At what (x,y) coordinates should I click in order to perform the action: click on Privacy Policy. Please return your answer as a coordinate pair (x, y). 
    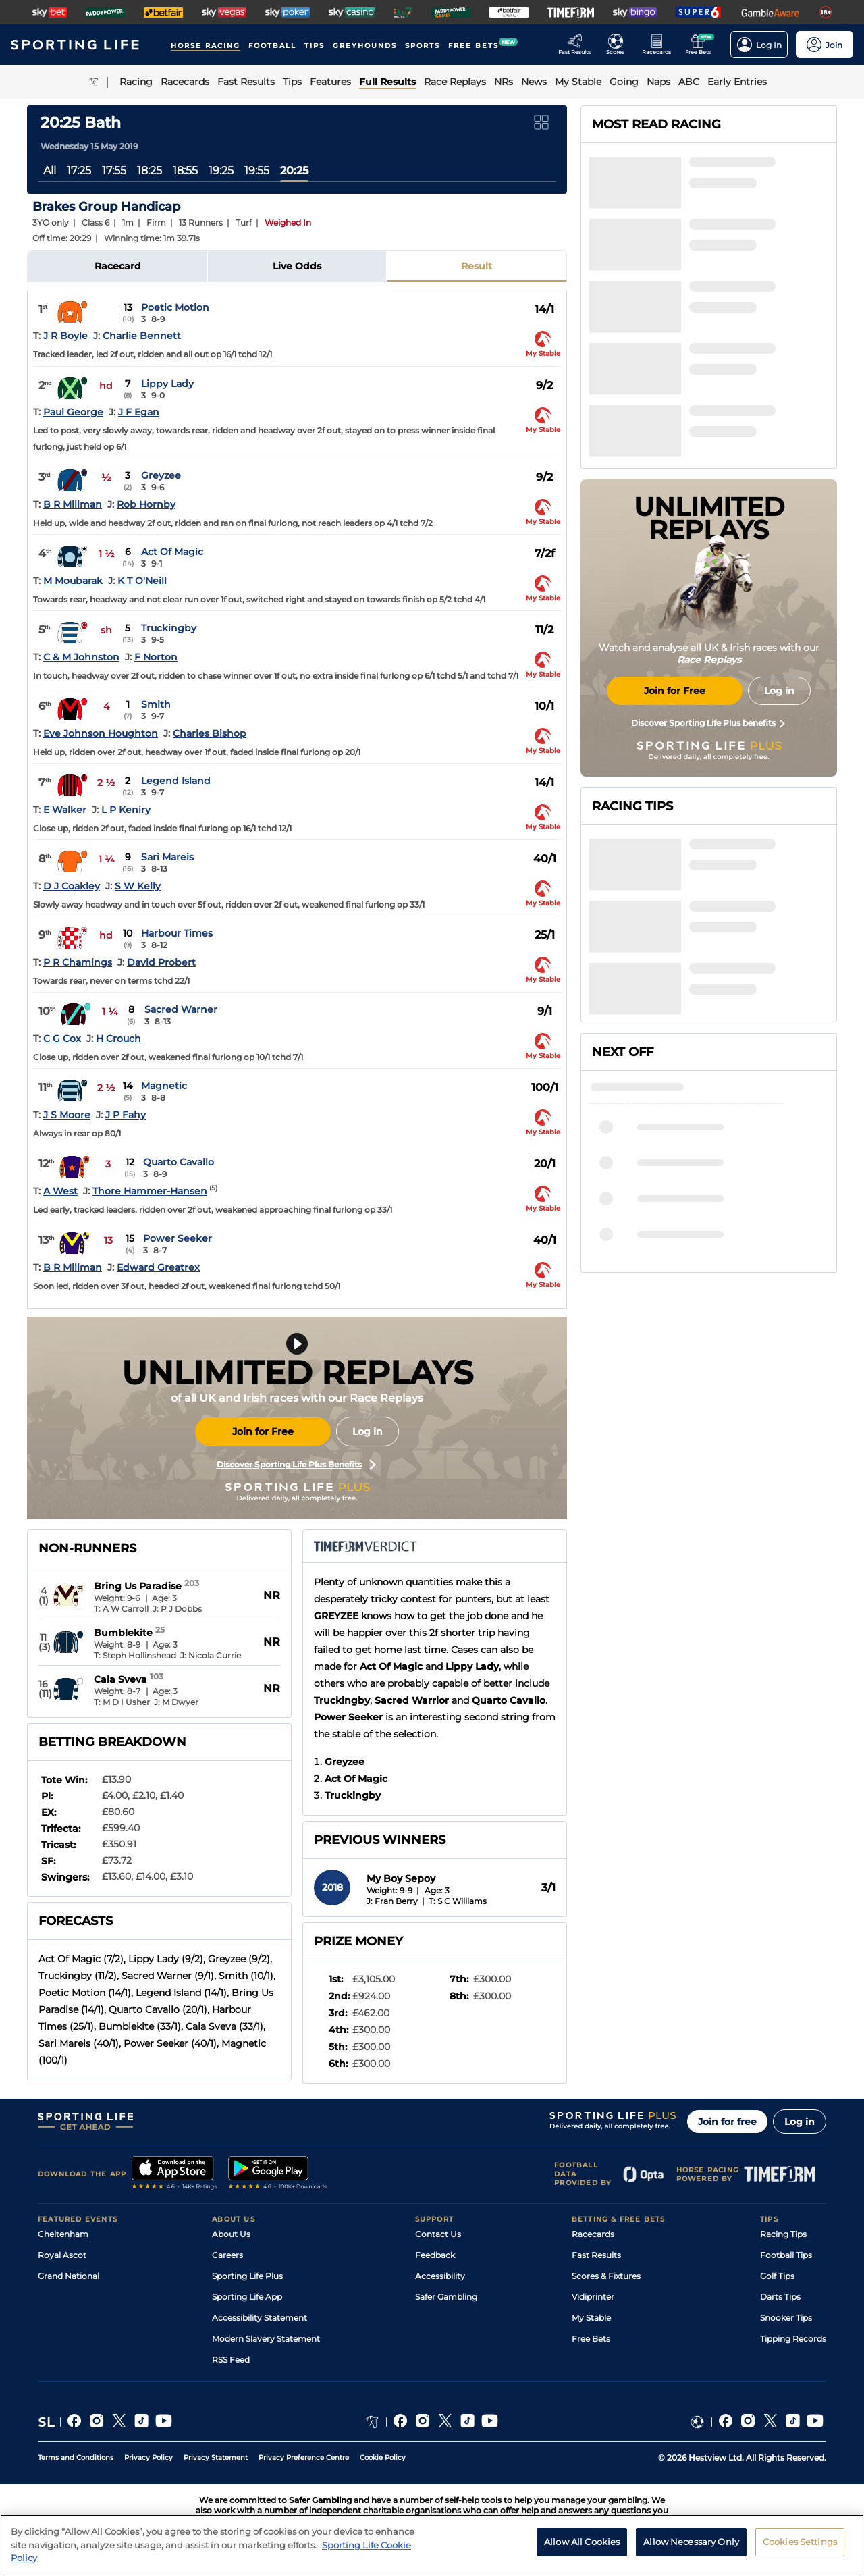
    Looking at the image, I should click on (148, 2457).